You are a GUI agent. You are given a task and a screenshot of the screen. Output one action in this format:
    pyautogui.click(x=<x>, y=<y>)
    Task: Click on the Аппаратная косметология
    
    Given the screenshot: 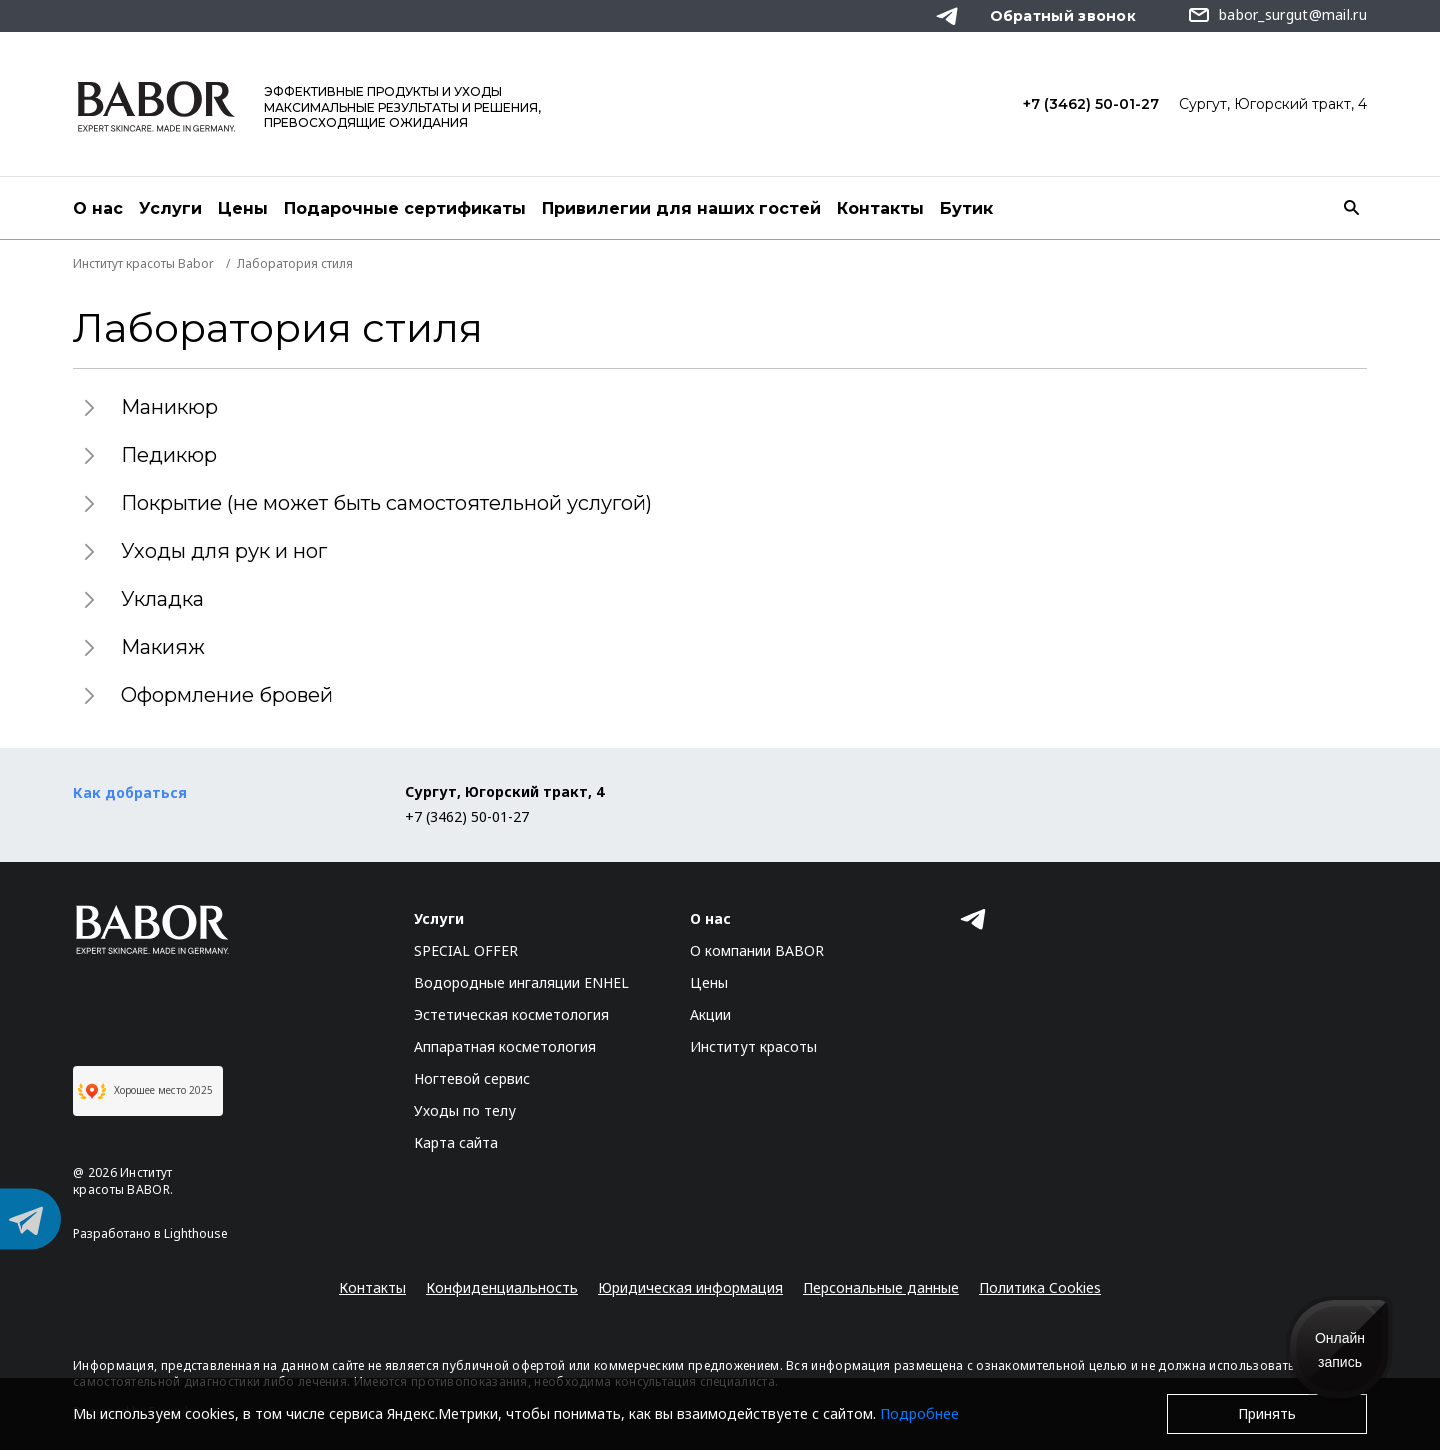 What is the action you would take?
    pyautogui.click(x=505, y=1046)
    